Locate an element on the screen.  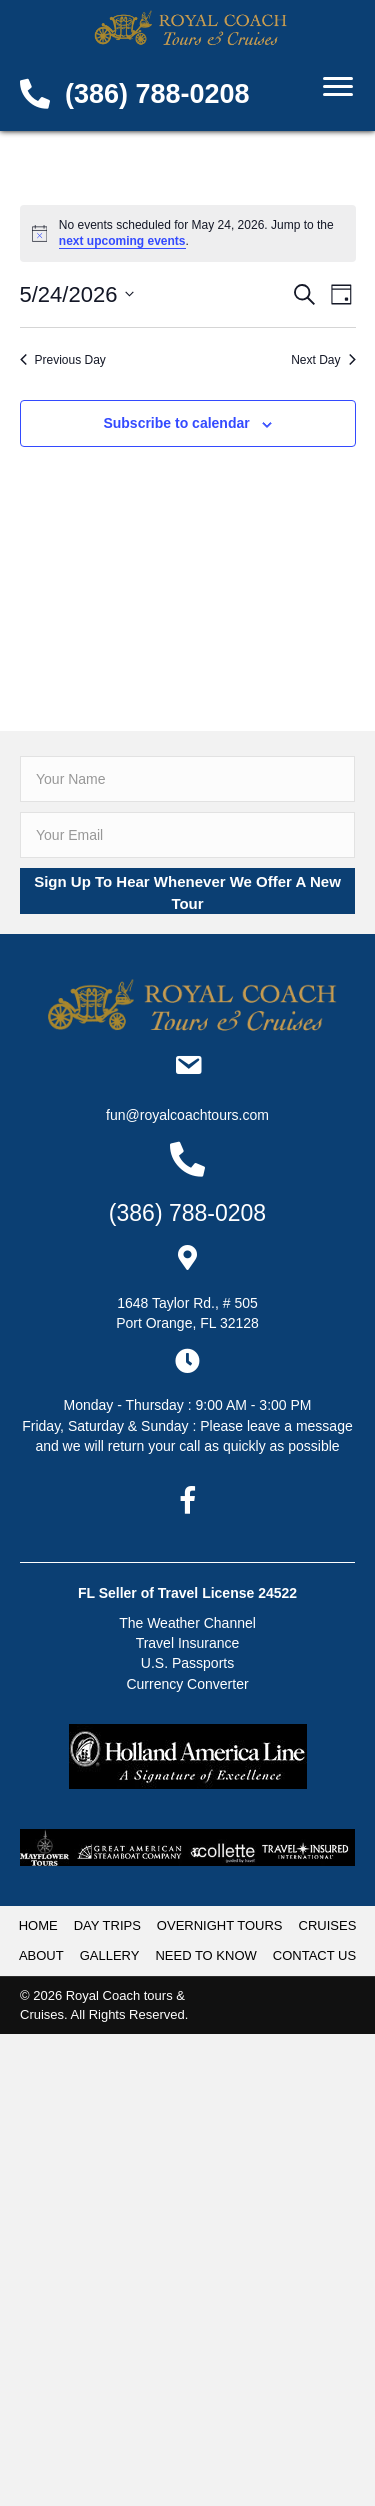
[fname] is located at coordinates (187, 779).